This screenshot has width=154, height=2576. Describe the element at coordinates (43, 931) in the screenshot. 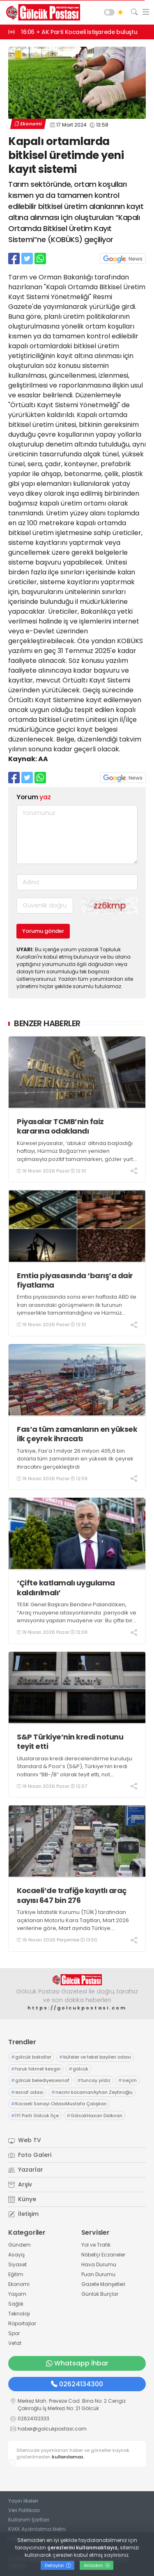

I see `Yorumu gönder` at that location.